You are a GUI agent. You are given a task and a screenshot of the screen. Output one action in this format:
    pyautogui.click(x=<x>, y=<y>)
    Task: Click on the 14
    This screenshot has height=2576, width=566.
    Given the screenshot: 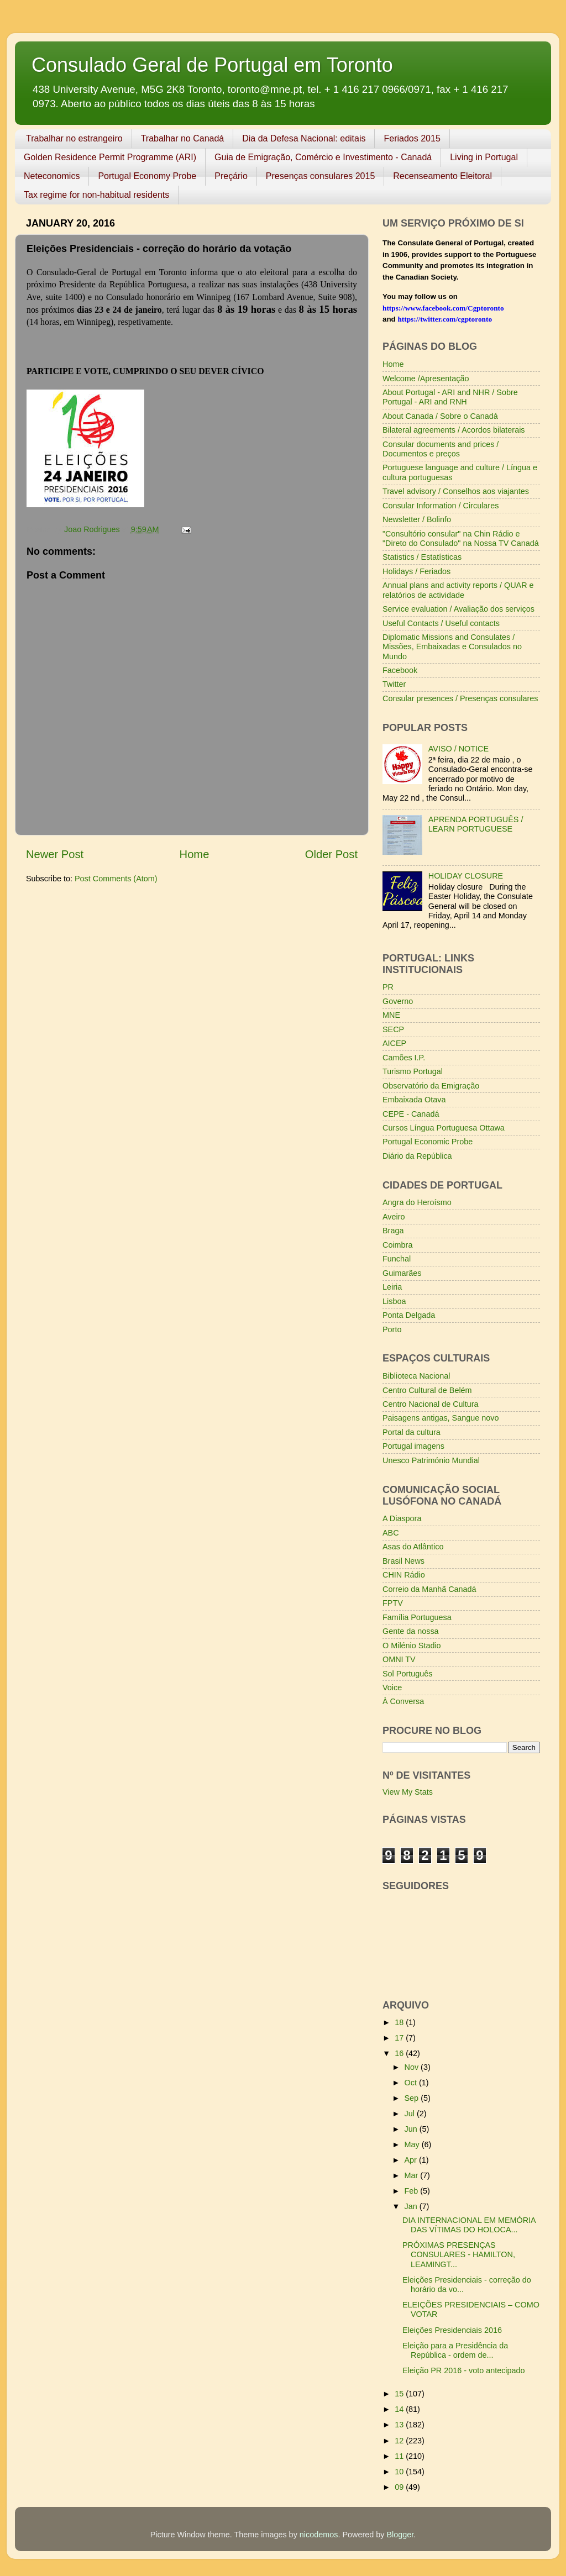 What is the action you would take?
    pyautogui.click(x=400, y=2409)
    